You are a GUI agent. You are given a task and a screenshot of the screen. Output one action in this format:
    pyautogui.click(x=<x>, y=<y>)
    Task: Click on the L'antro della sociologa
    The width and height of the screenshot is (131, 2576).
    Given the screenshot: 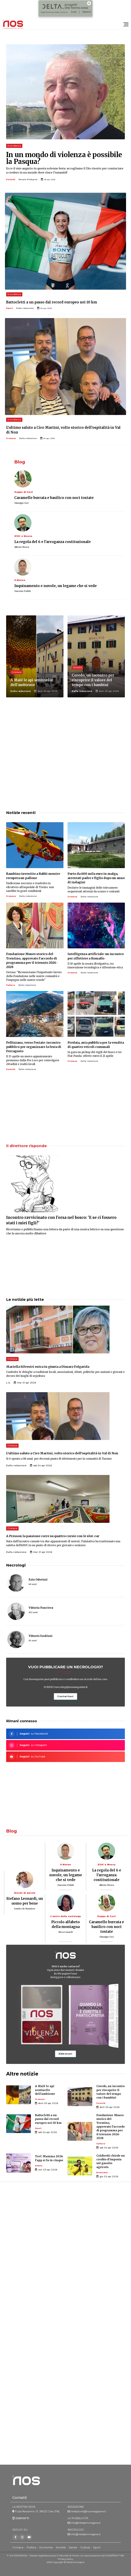 What is the action you would take?
    pyautogui.click(x=65, y=1916)
    